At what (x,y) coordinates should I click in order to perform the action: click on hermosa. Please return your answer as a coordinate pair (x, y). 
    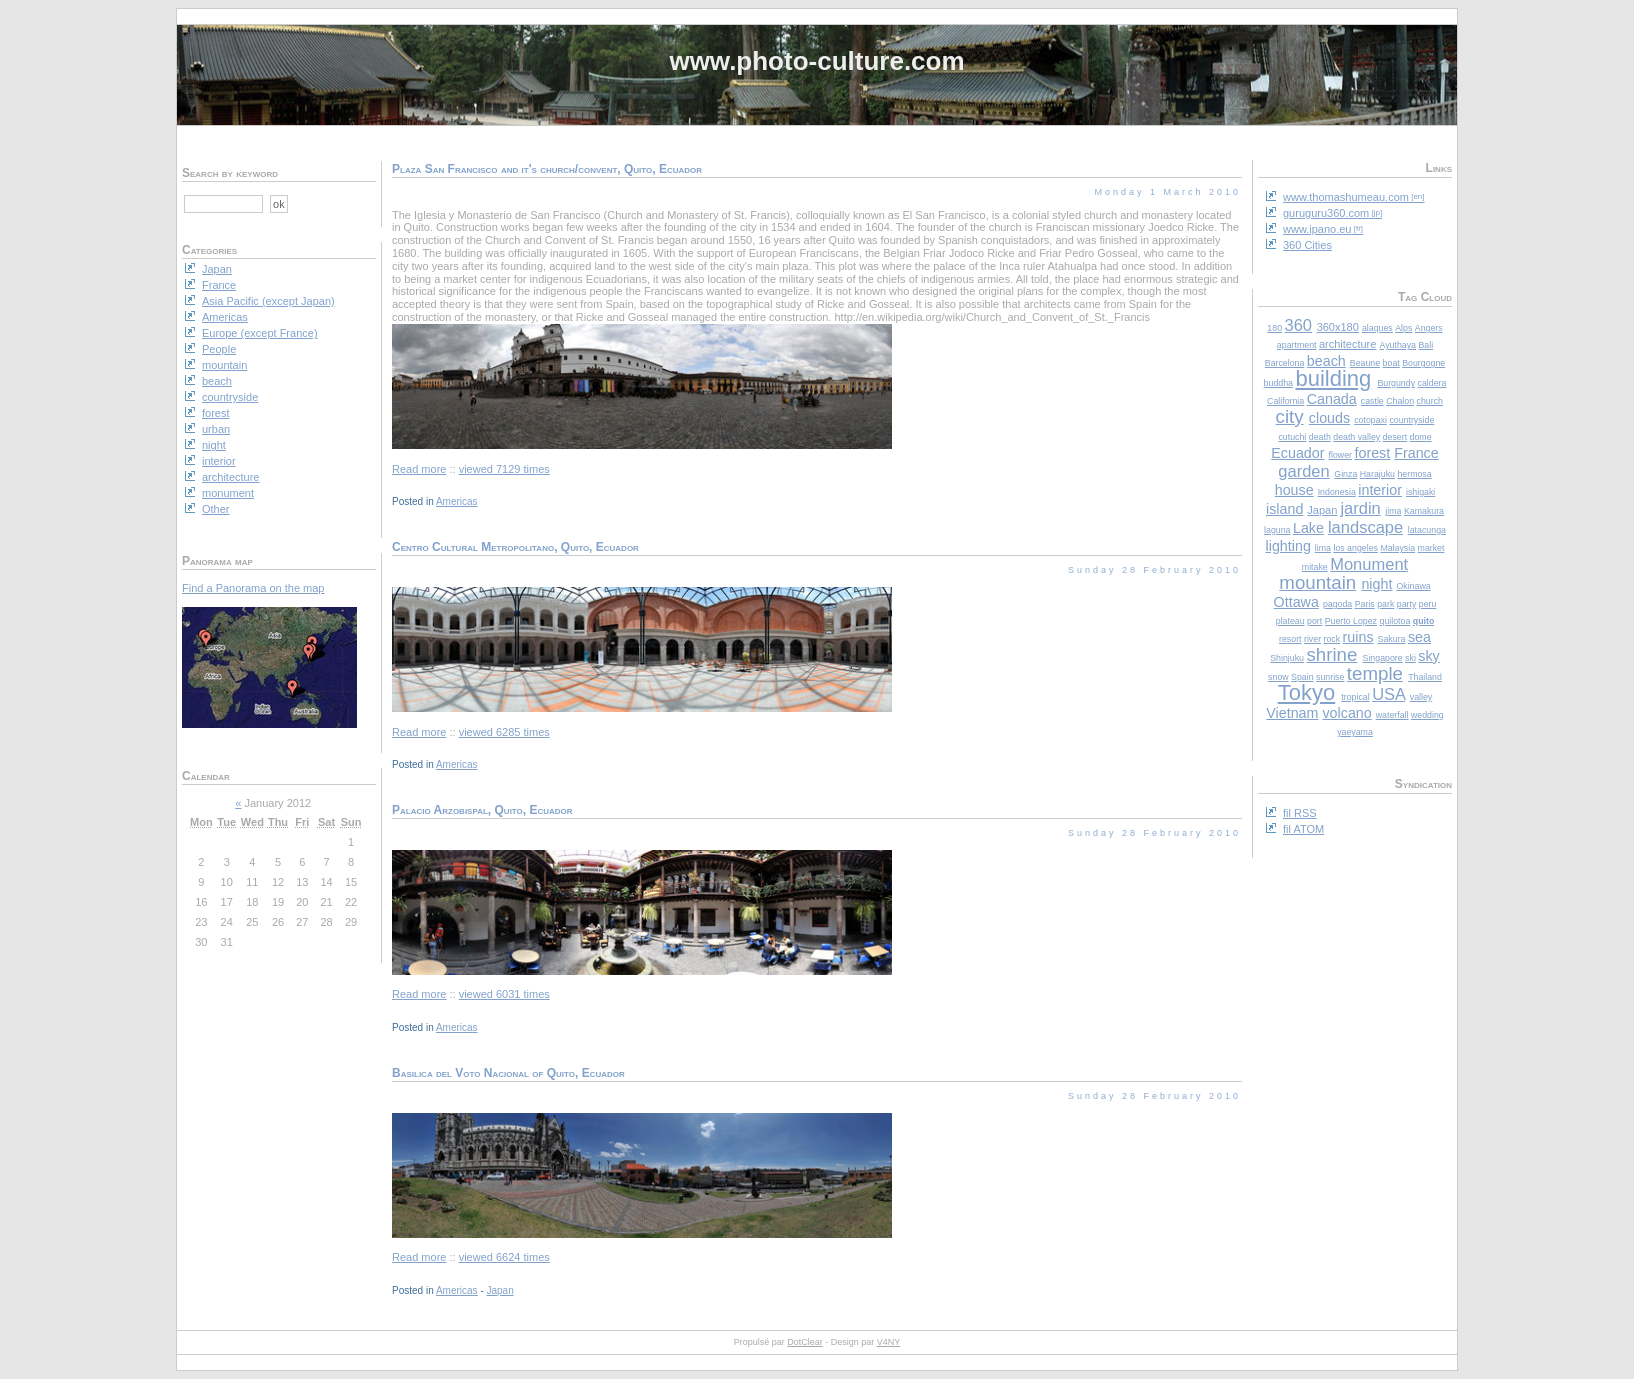
    Looking at the image, I should click on (1414, 474).